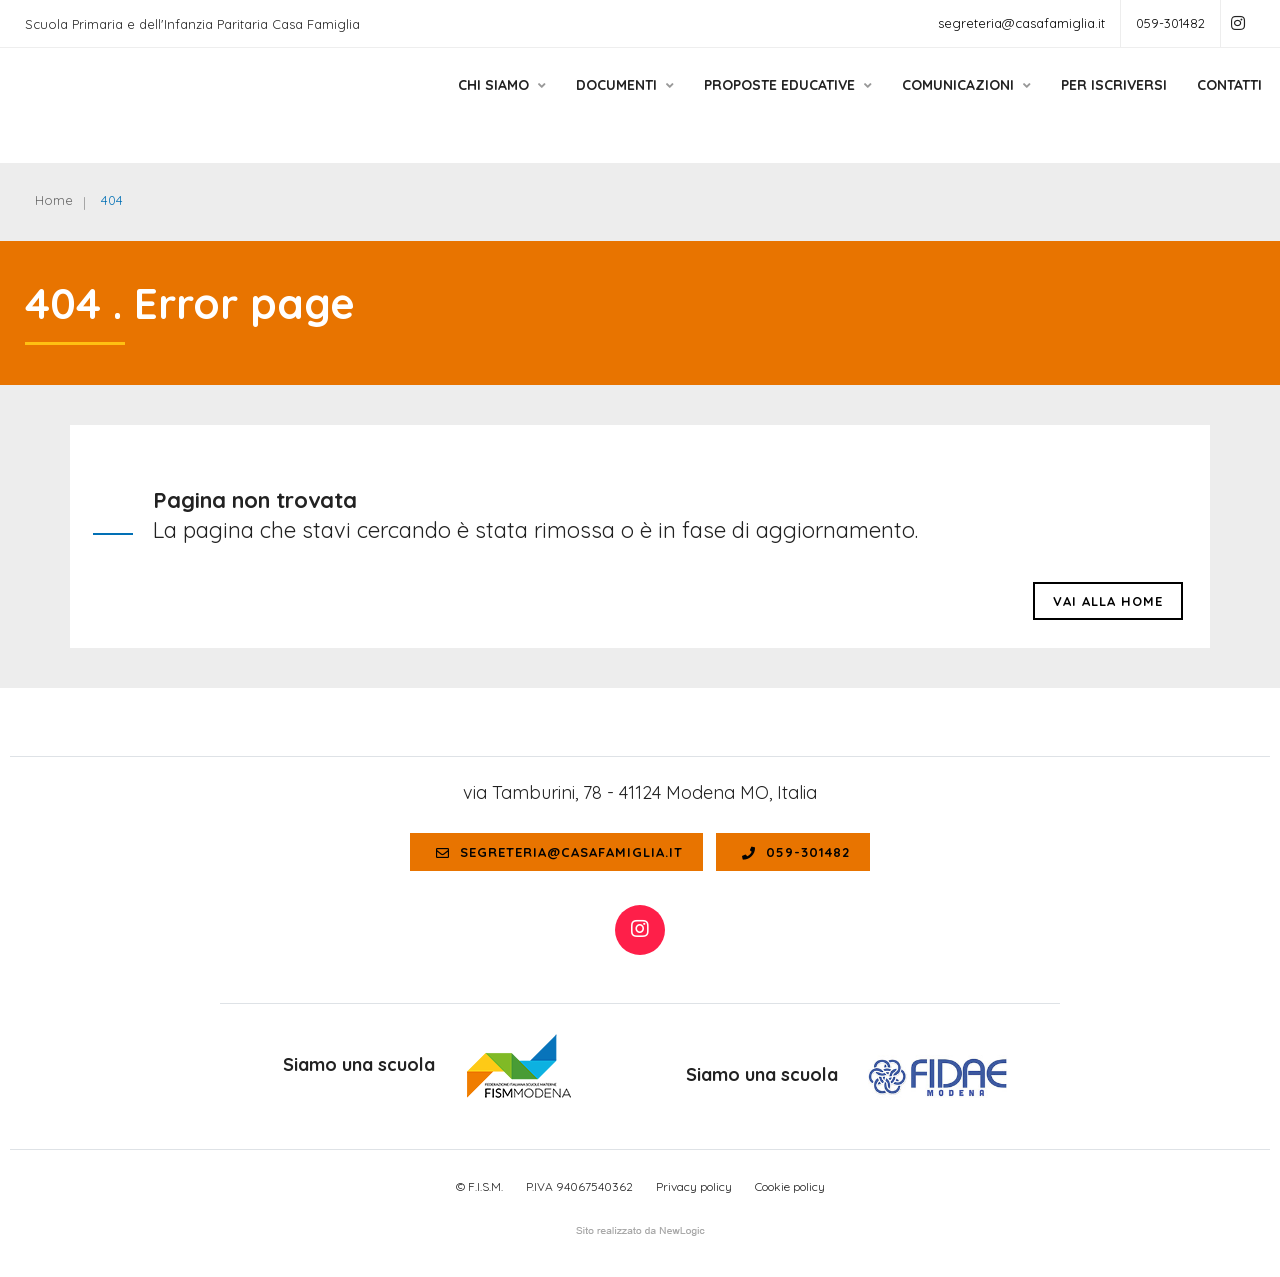  What do you see at coordinates (1021, 23) in the screenshot?
I see `segreteria@casafamiglia.it` at bounding box center [1021, 23].